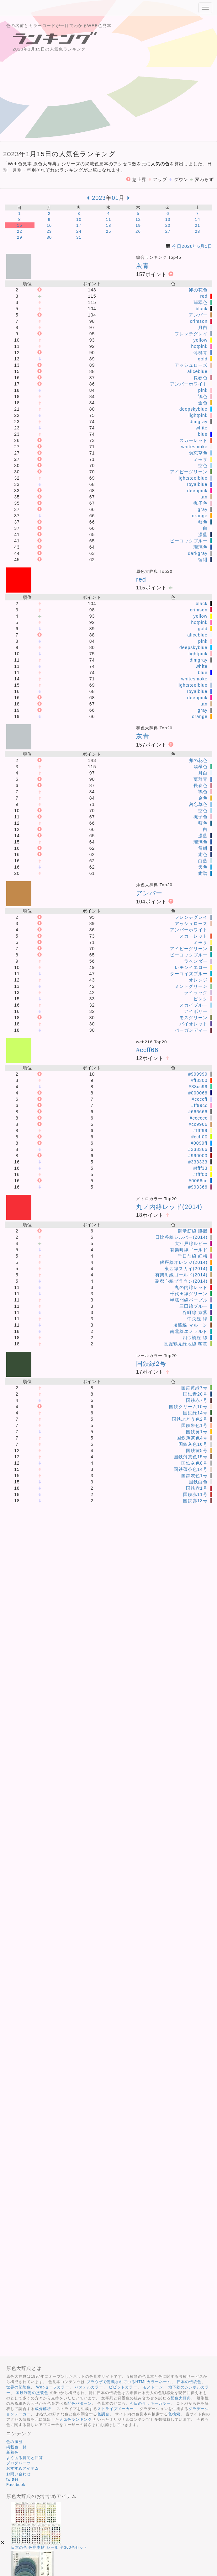 Image resolution: width=217 pixels, height=2576 pixels. I want to click on ライラック, so click(196, 992).